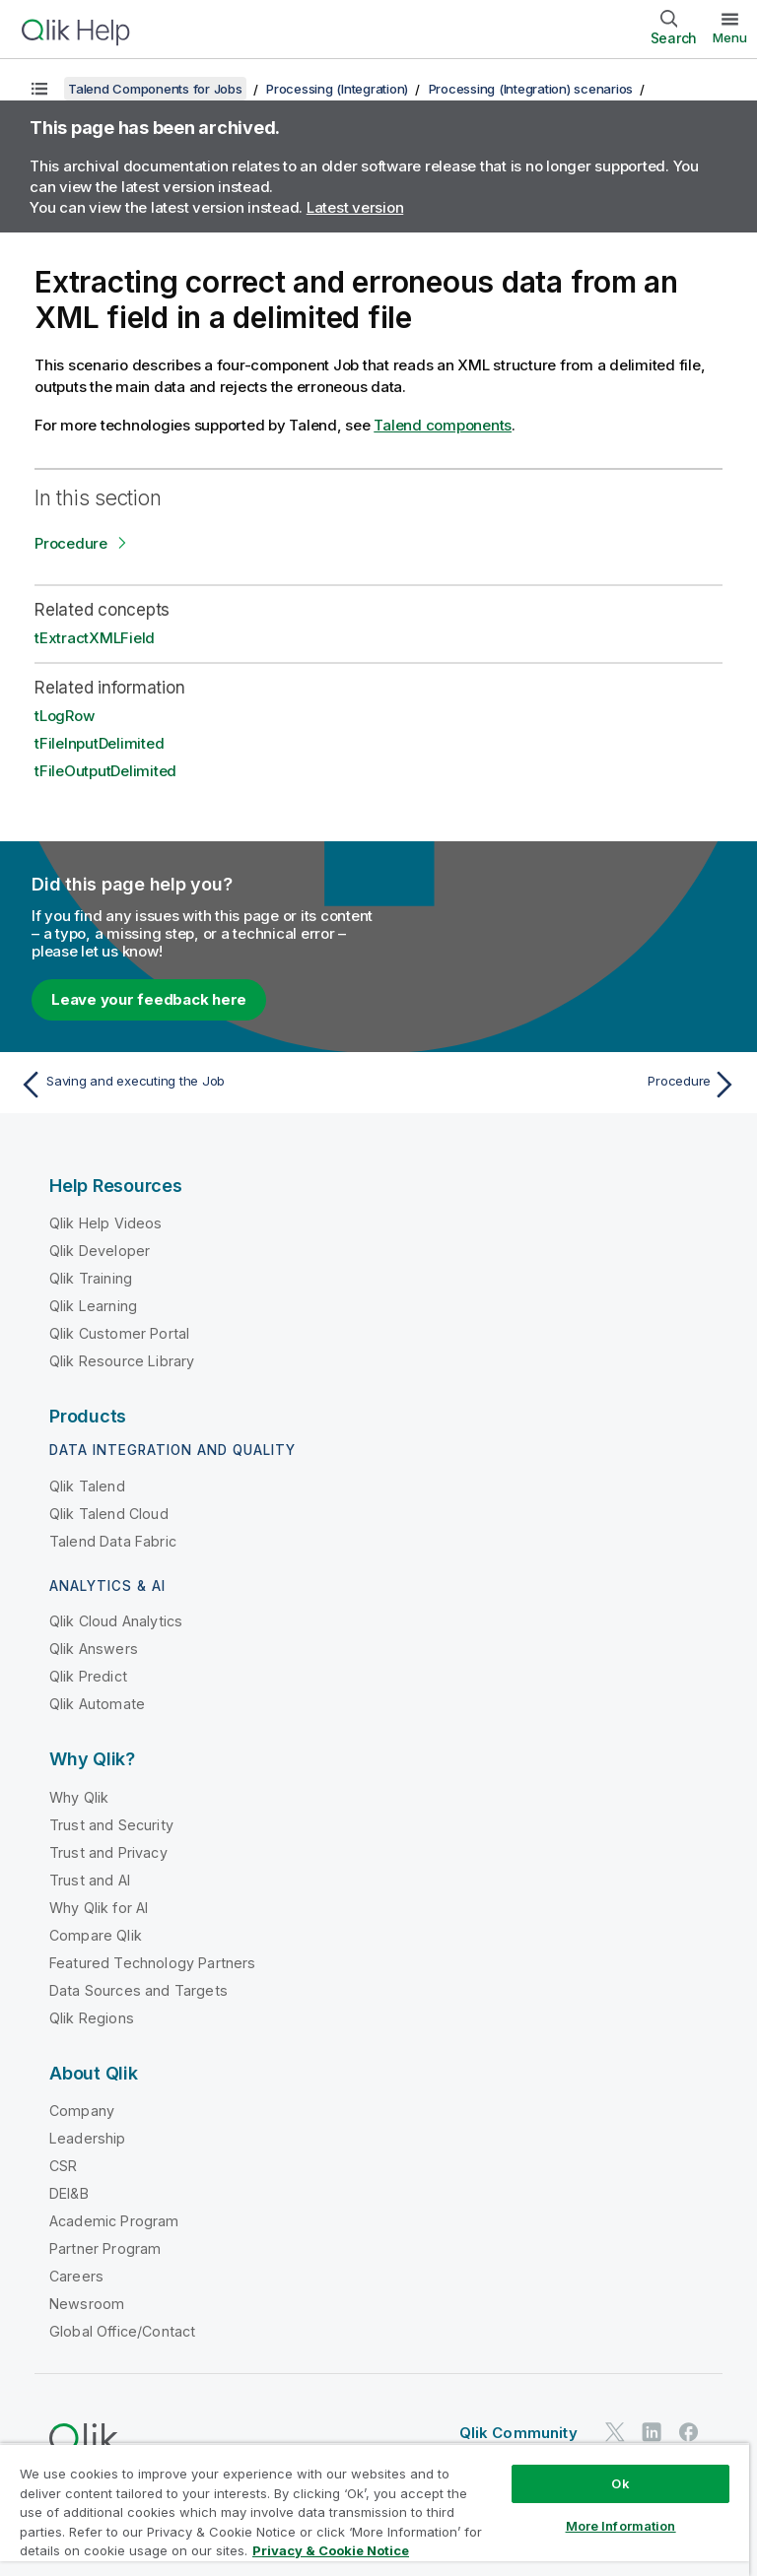 The height and width of the screenshot is (2576, 757). What do you see at coordinates (155, 89) in the screenshot?
I see `Talend Components for Jobs` at bounding box center [155, 89].